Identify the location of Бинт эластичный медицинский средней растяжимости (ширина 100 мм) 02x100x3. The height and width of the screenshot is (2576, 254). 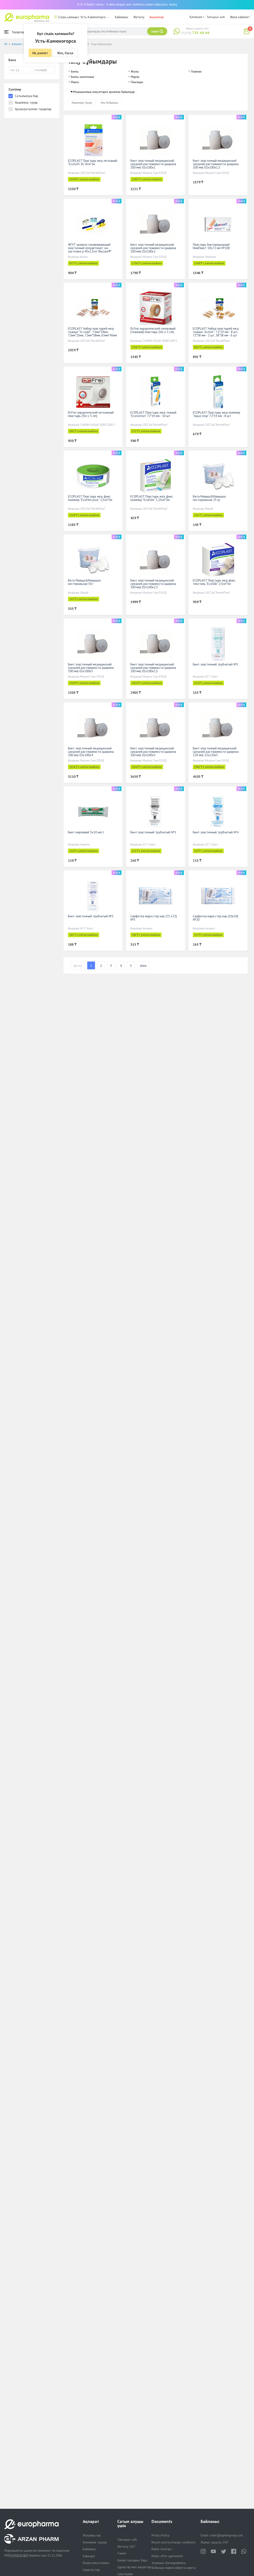
(91, 666).